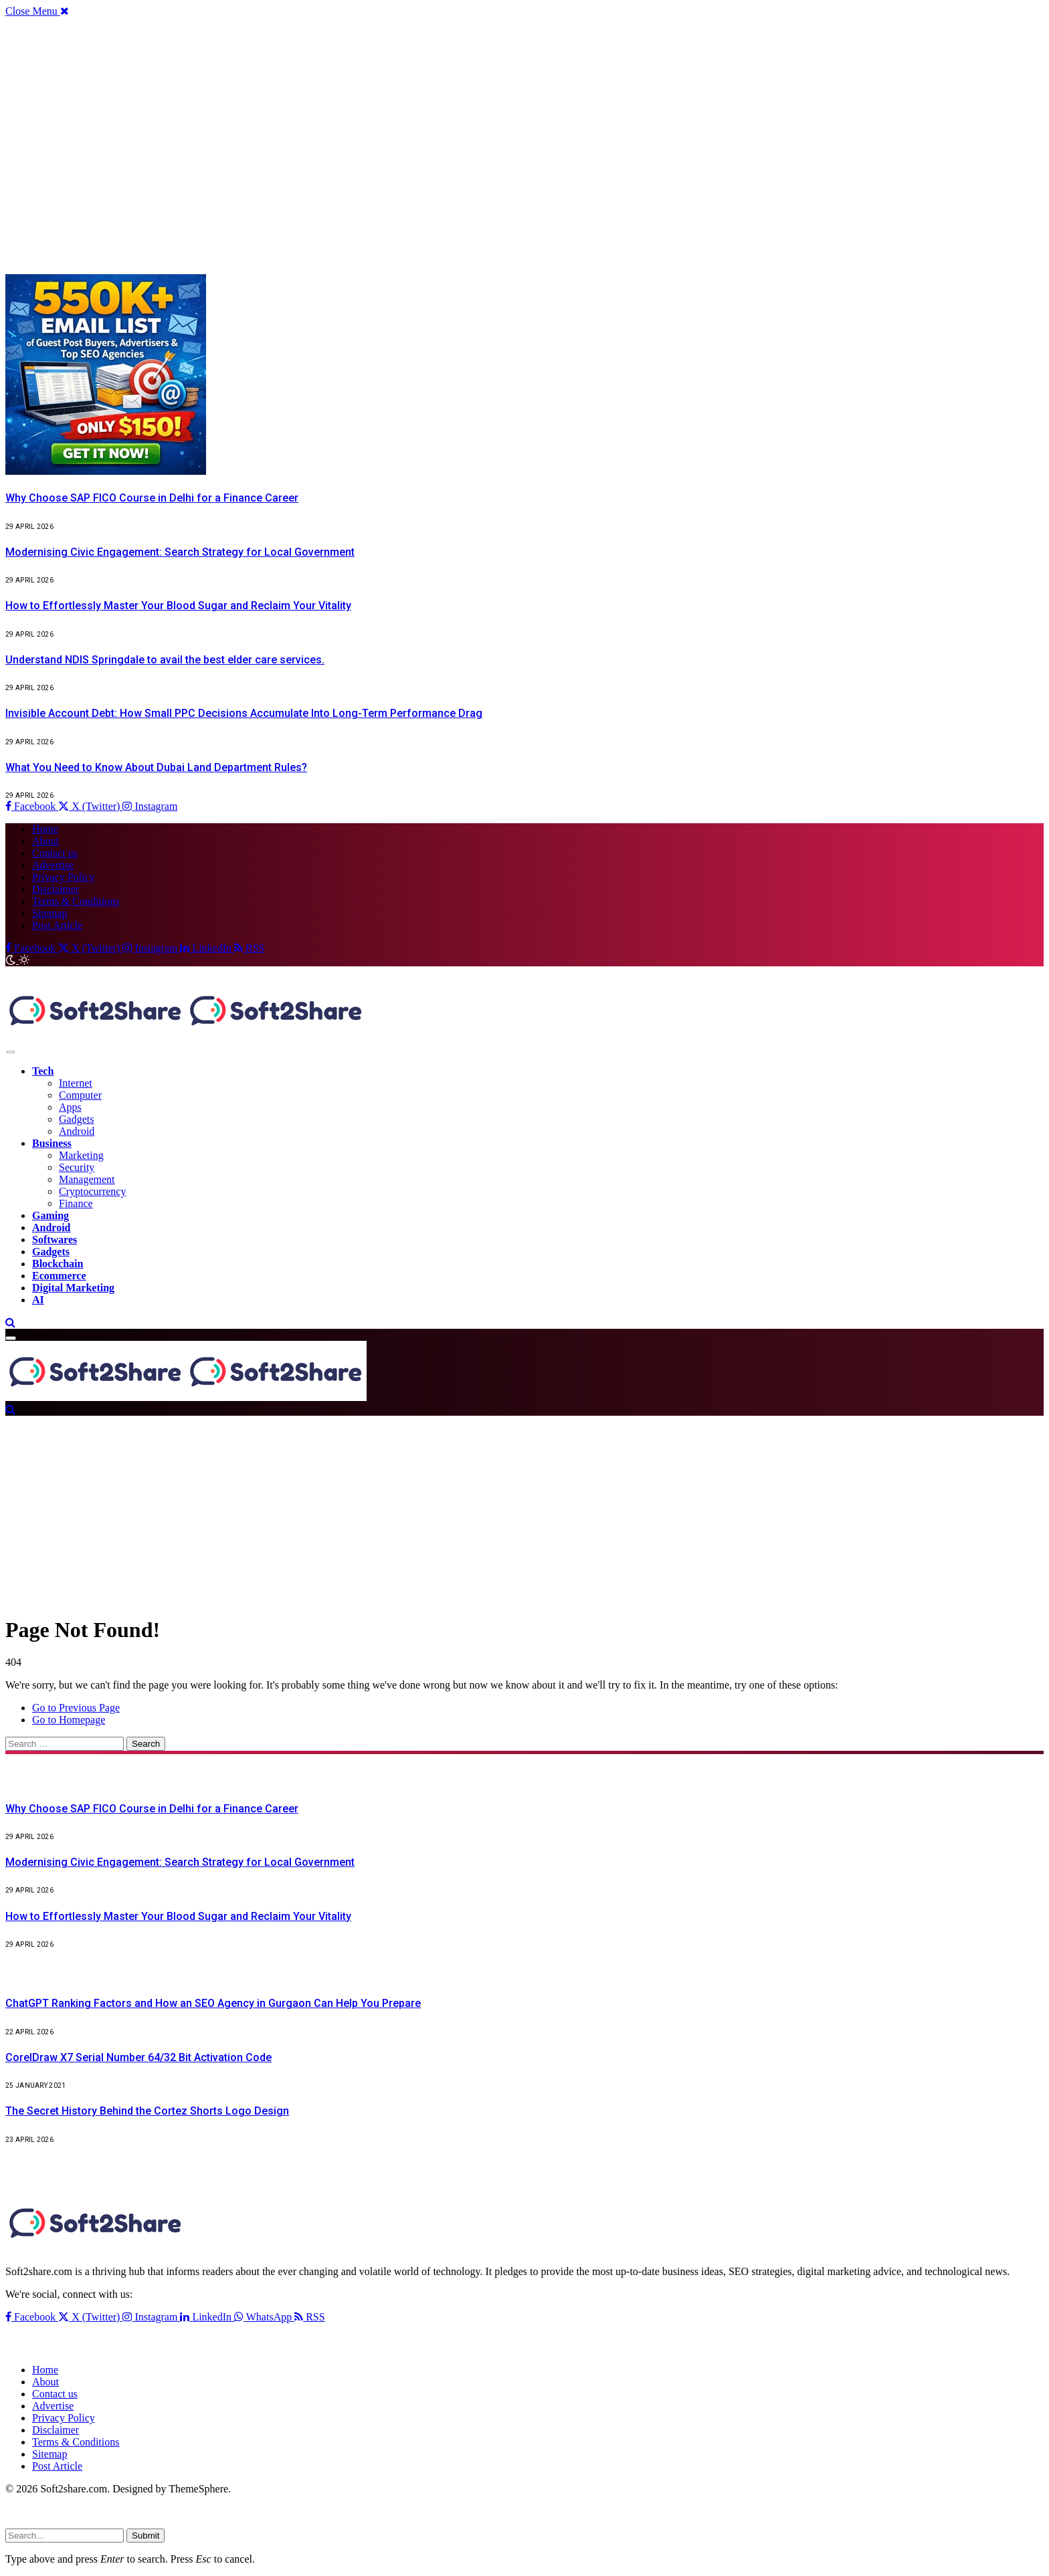 The width and height of the screenshot is (1049, 2576). Describe the element at coordinates (164, 659) in the screenshot. I see `Understand NDIS Springdale to avail the best elder care services.` at that location.